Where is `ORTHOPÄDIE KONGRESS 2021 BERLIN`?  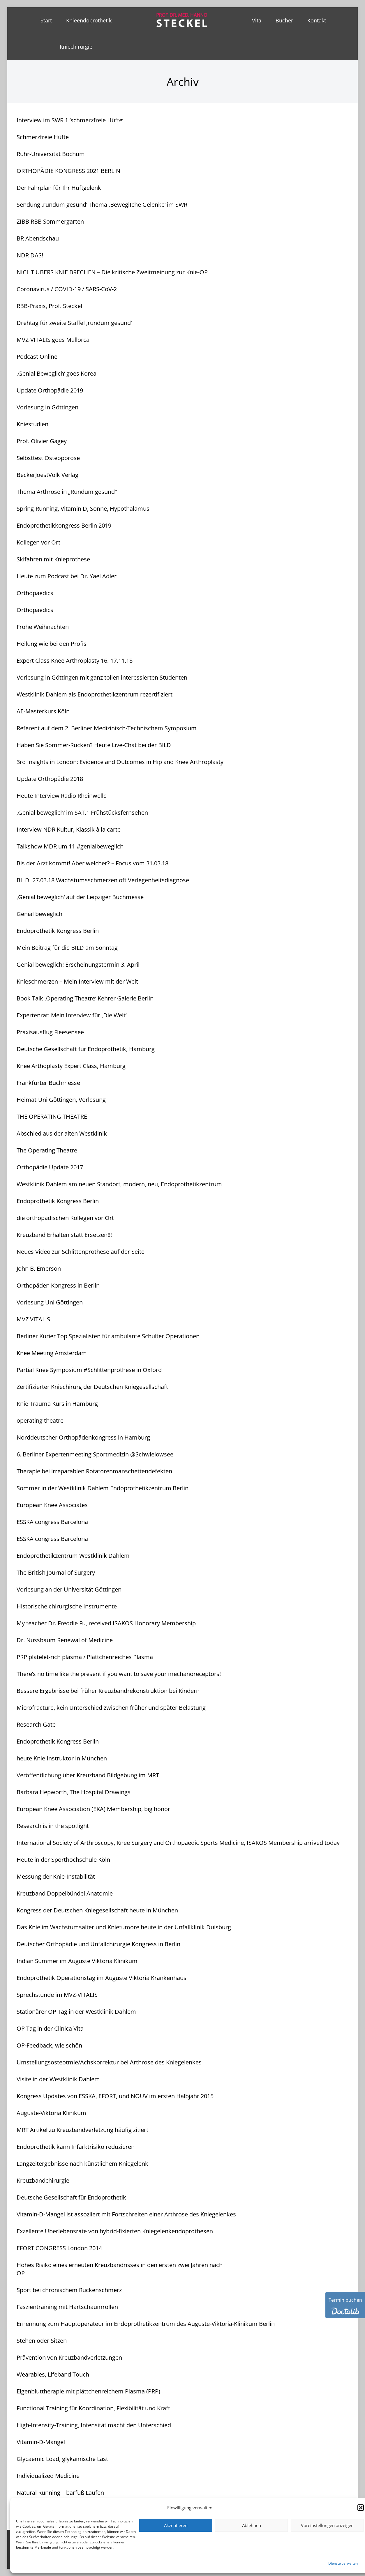
ORTHOPÄDIE KONGRESS 2021 BERLIN is located at coordinates (68, 171).